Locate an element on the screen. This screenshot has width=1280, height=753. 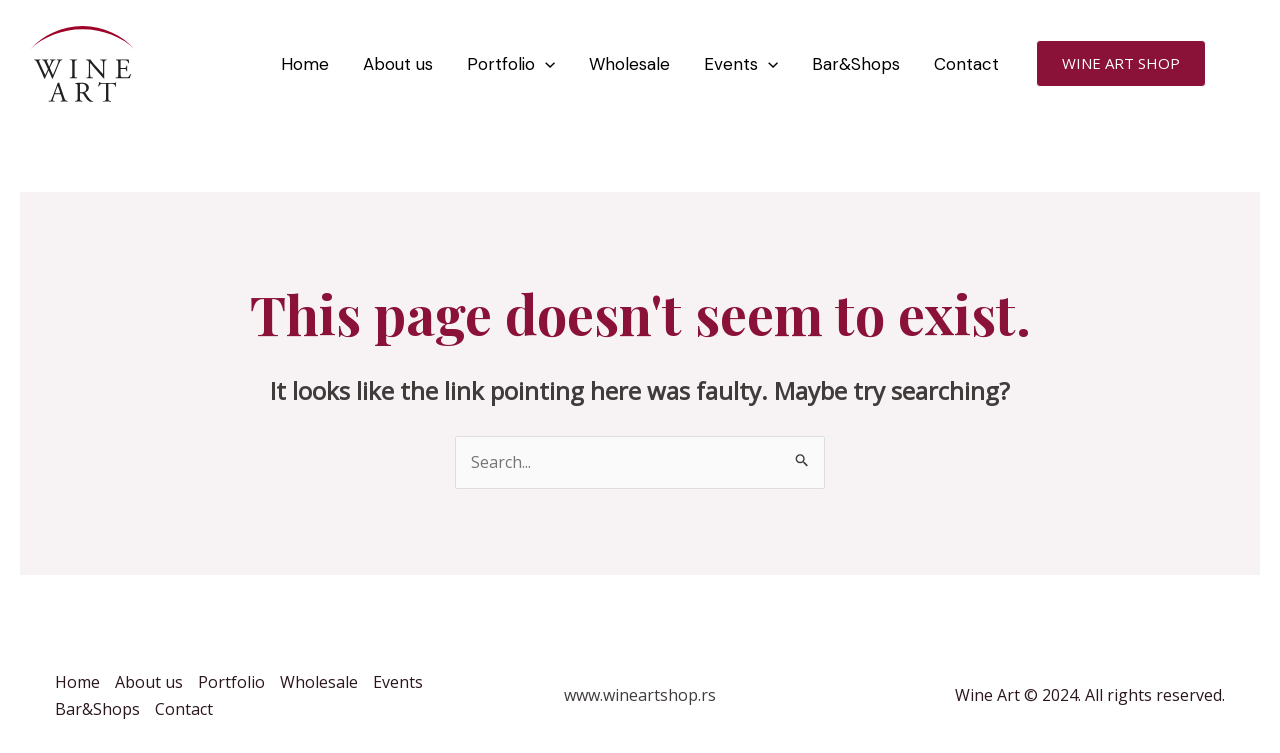
Wholesale is located at coordinates (629, 64).